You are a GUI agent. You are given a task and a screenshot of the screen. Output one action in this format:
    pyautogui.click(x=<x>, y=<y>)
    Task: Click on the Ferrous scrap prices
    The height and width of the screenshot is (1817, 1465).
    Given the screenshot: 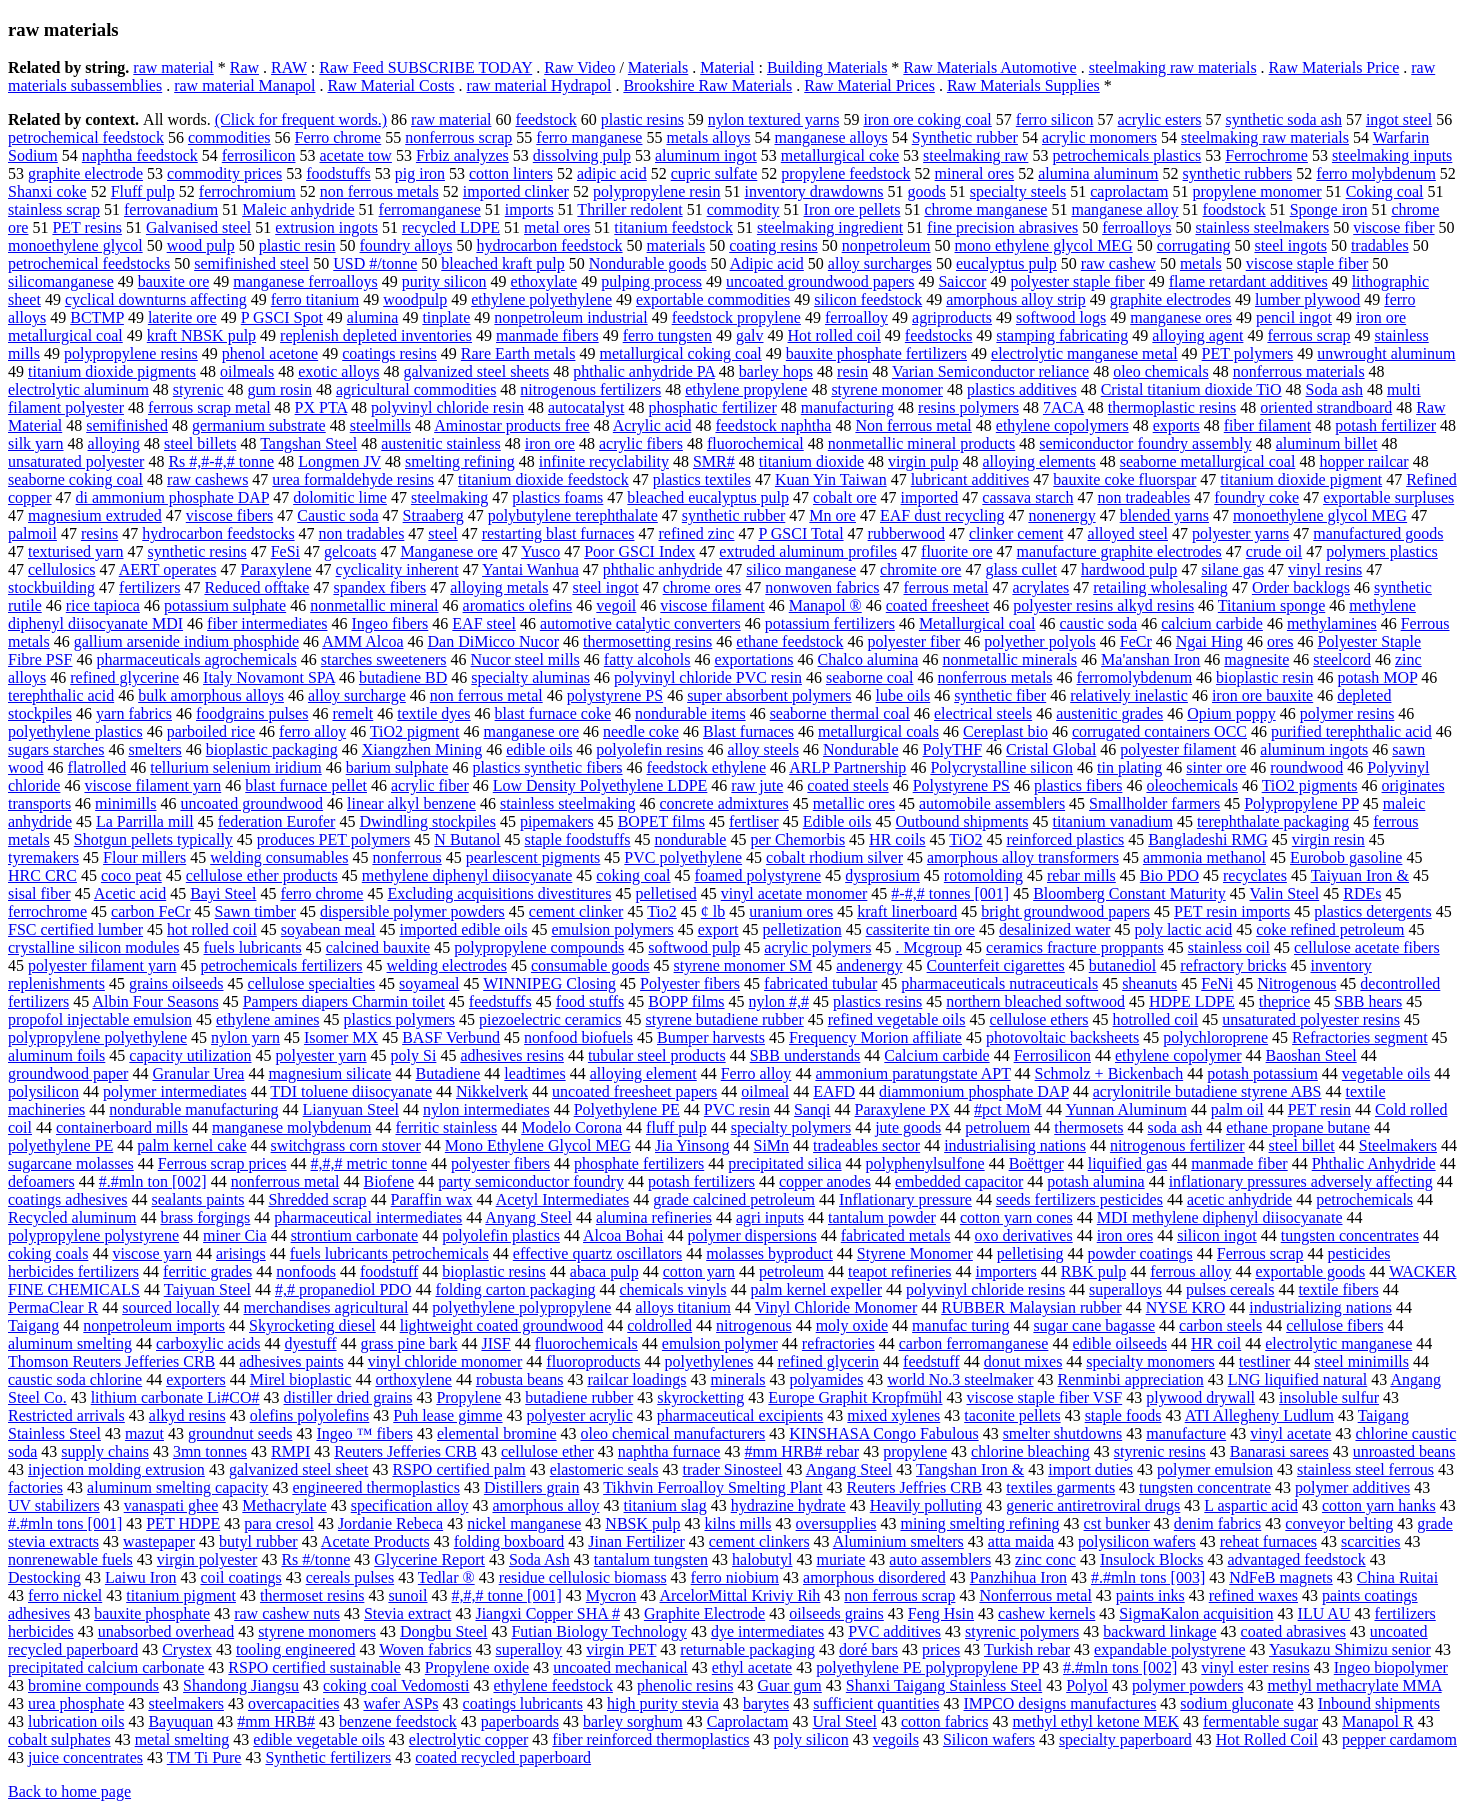 What is the action you would take?
    pyautogui.click(x=222, y=1163)
    